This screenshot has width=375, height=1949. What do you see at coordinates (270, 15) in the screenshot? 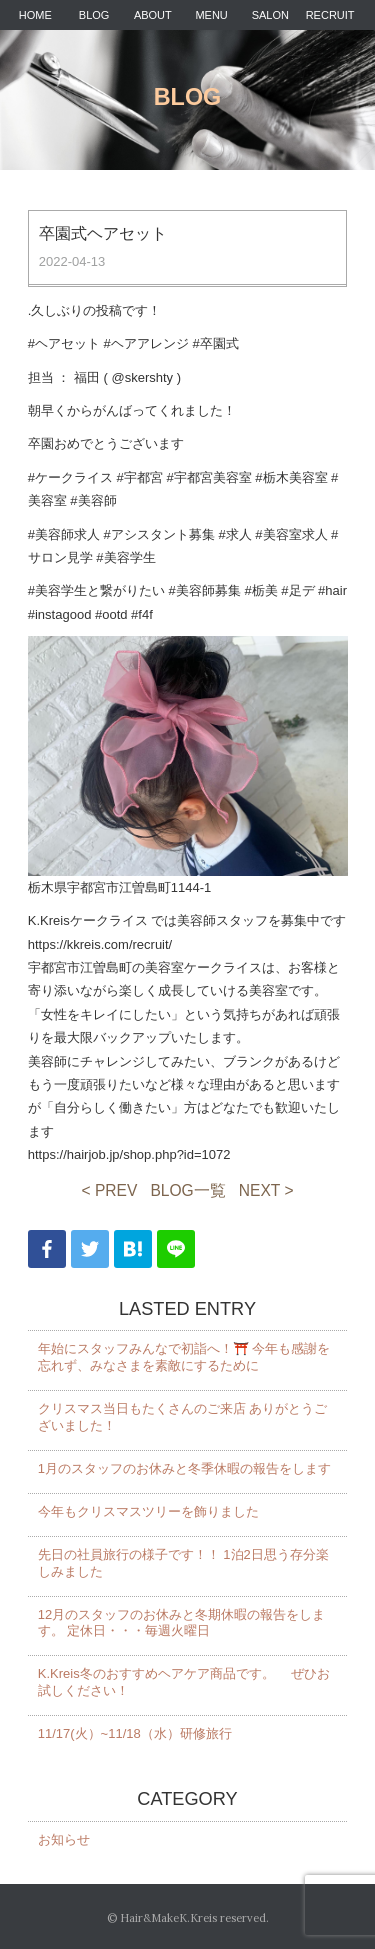
I see `SALON` at bounding box center [270, 15].